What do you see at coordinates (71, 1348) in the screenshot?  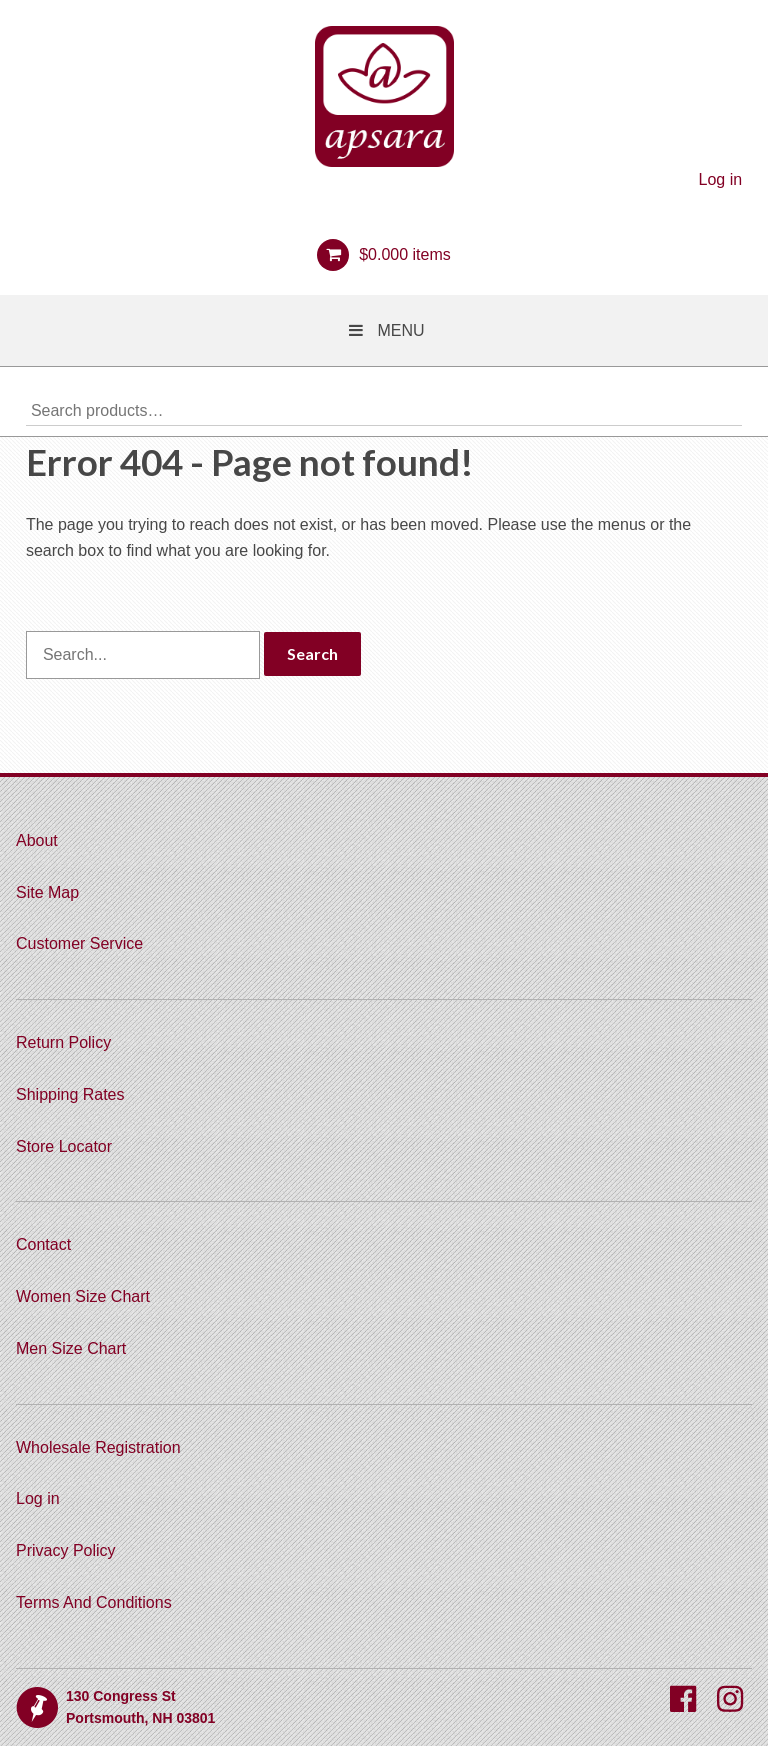 I see `Men Size Chart` at bounding box center [71, 1348].